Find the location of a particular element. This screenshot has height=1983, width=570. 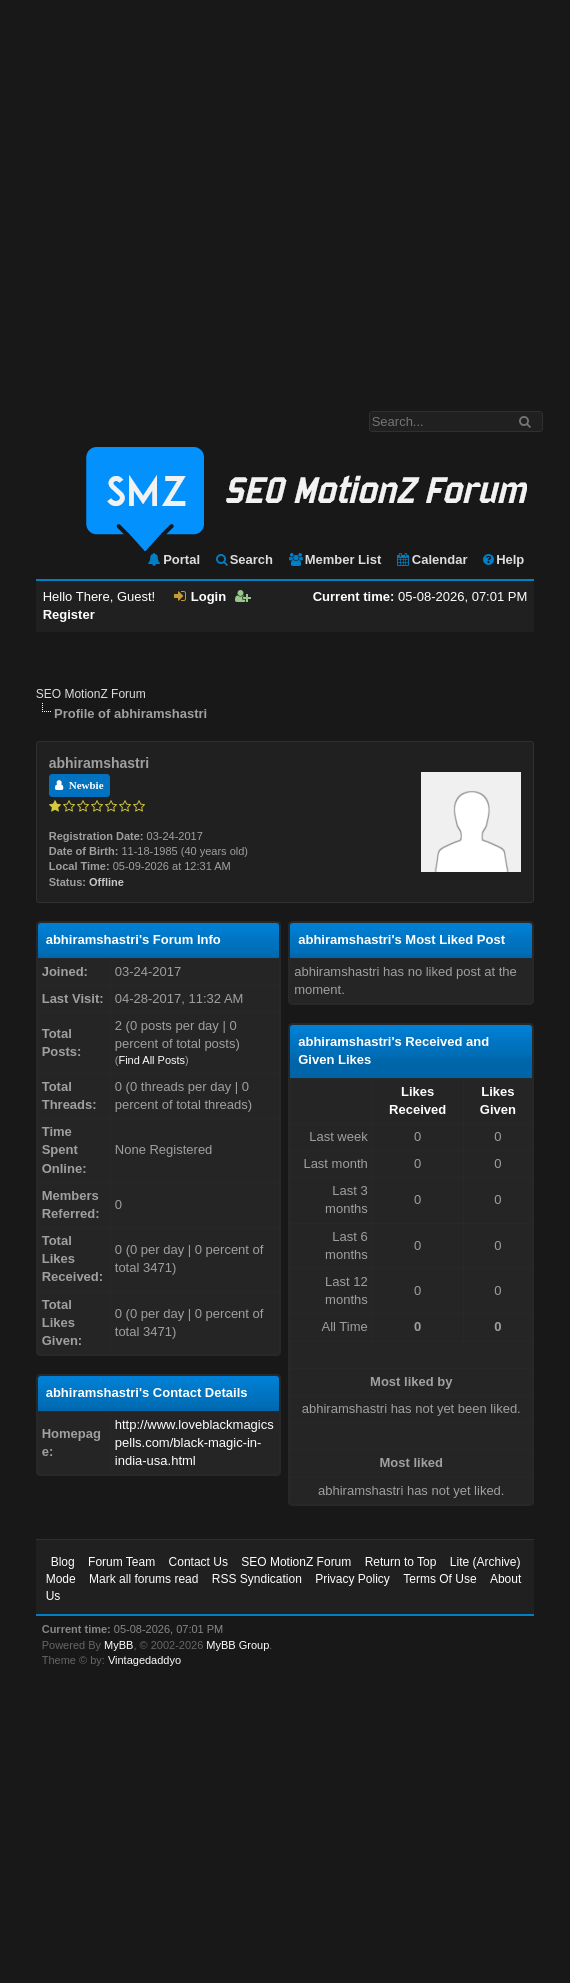

Help is located at coordinates (502, 559).